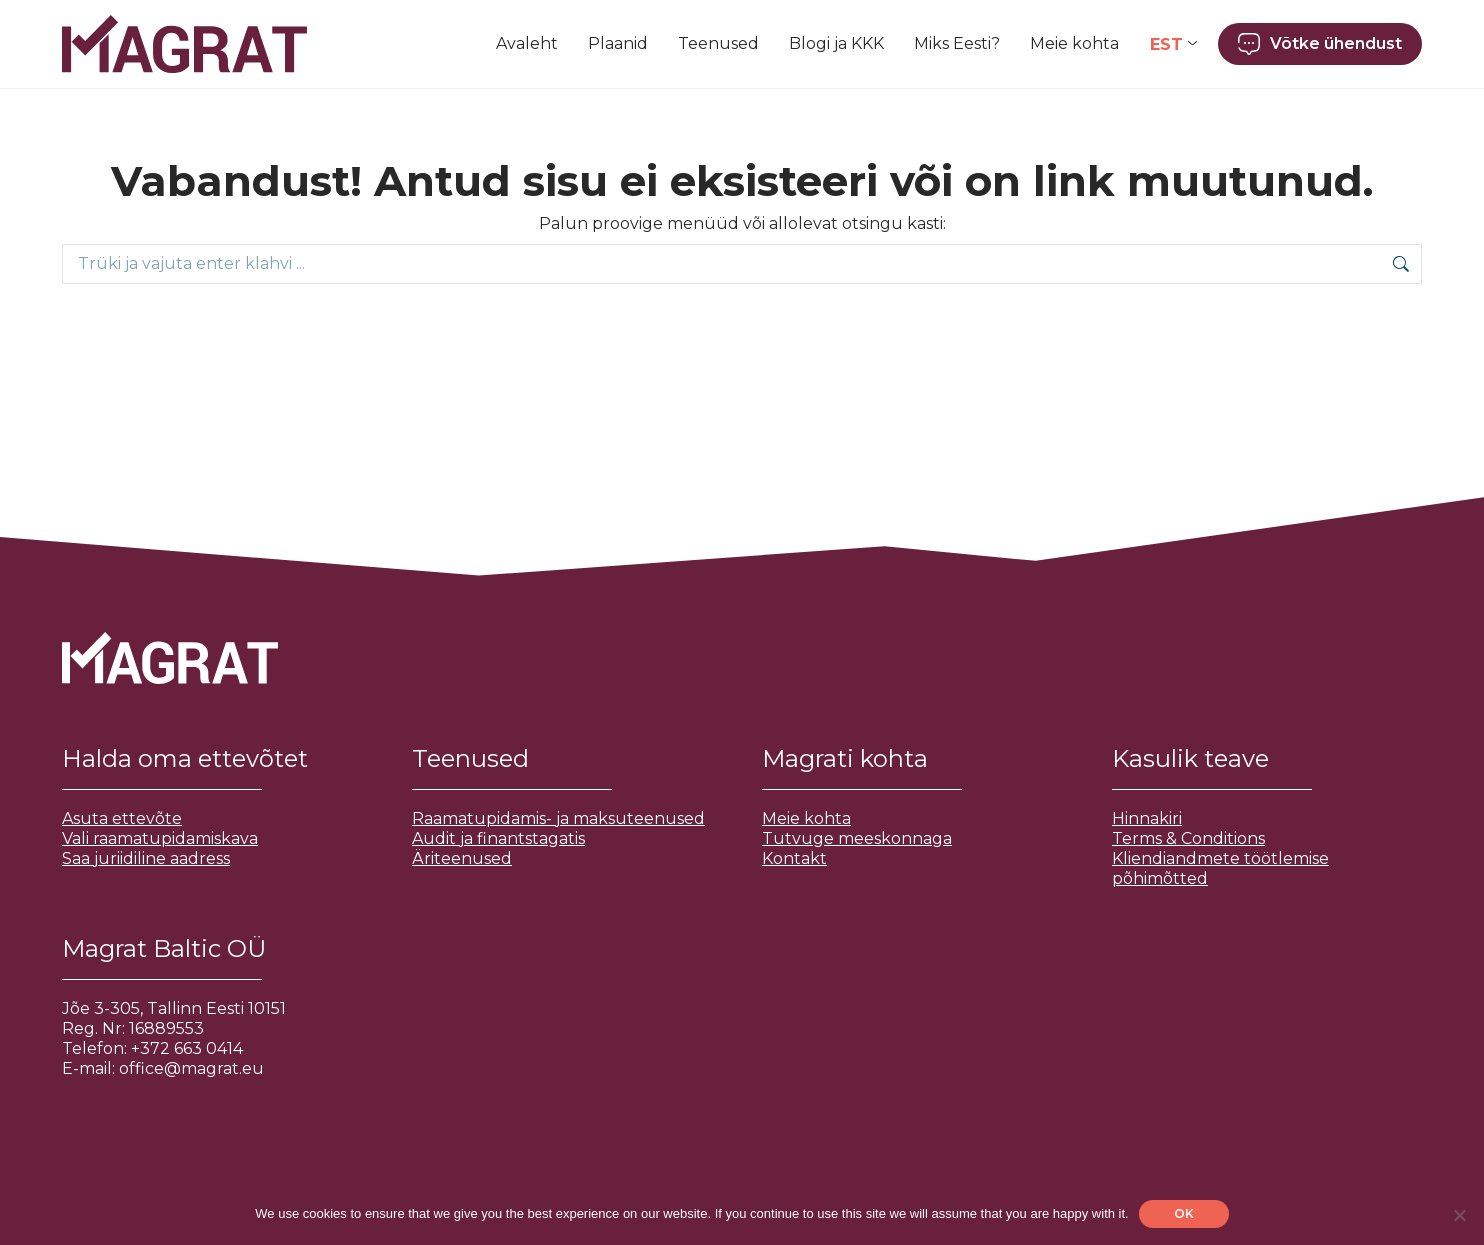 The width and height of the screenshot is (1484, 1245). What do you see at coordinates (558, 818) in the screenshot?
I see `Raamatupidamis- ja maksuteenused` at bounding box center [558, 818].